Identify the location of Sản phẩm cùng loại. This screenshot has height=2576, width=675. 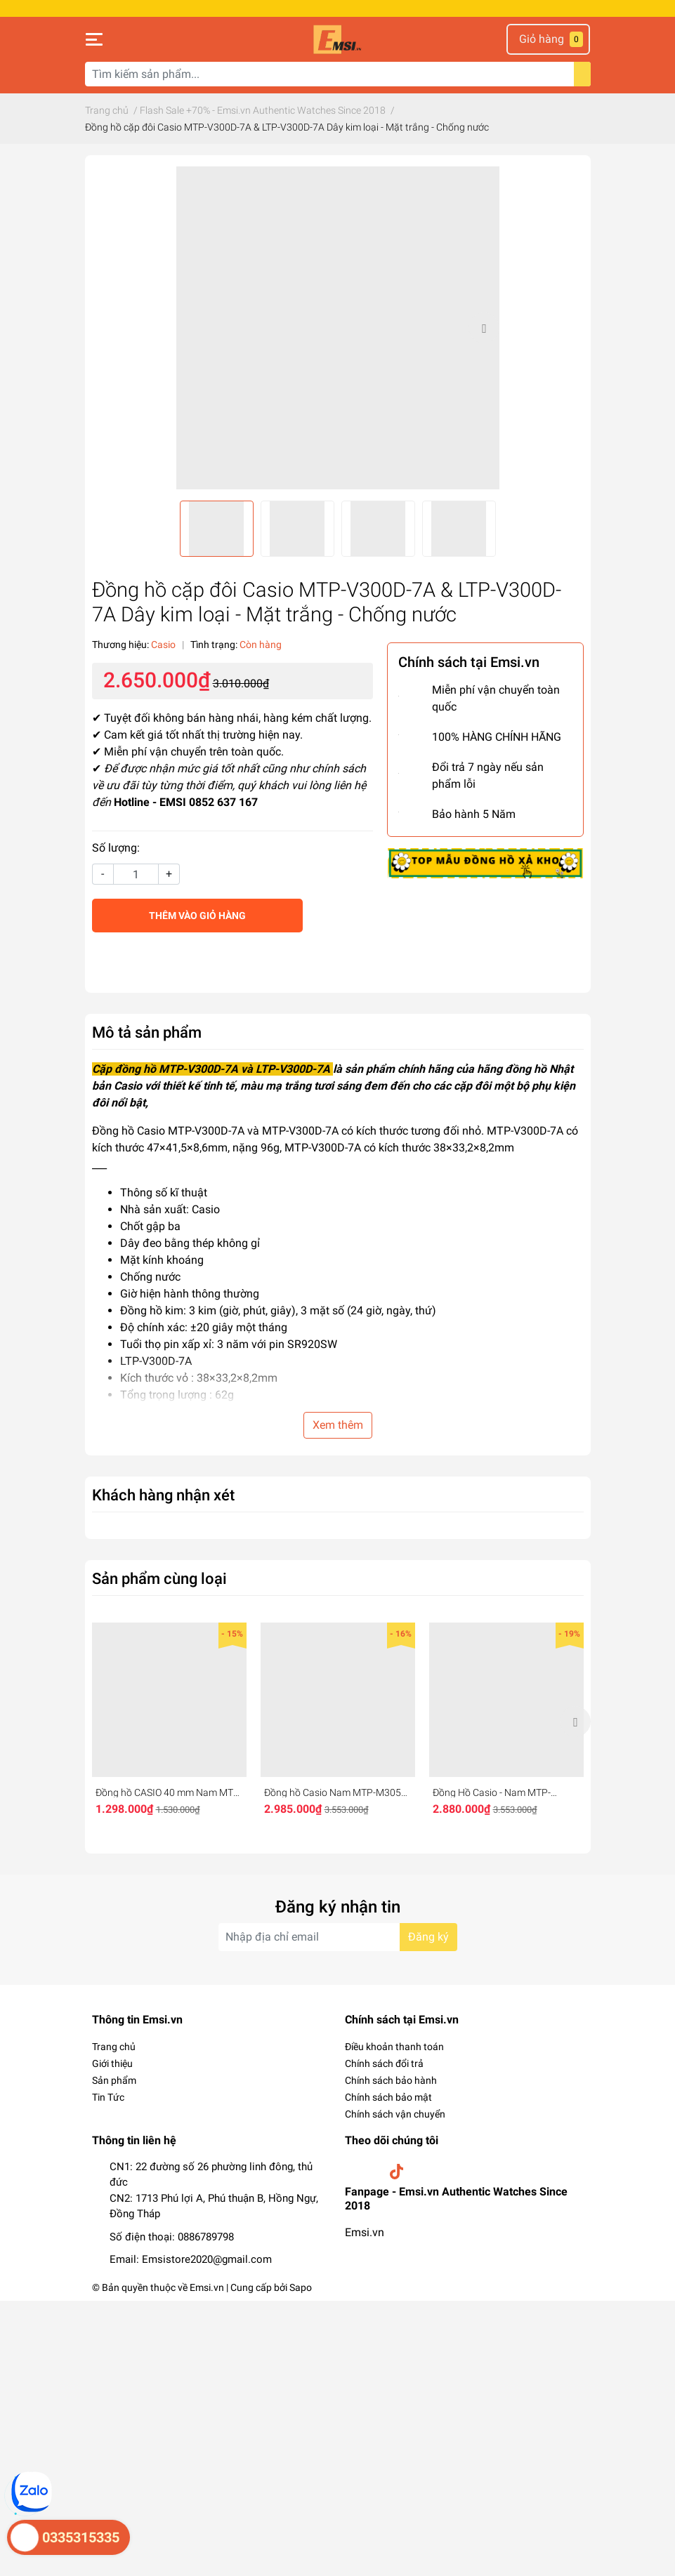
(159, 1578).